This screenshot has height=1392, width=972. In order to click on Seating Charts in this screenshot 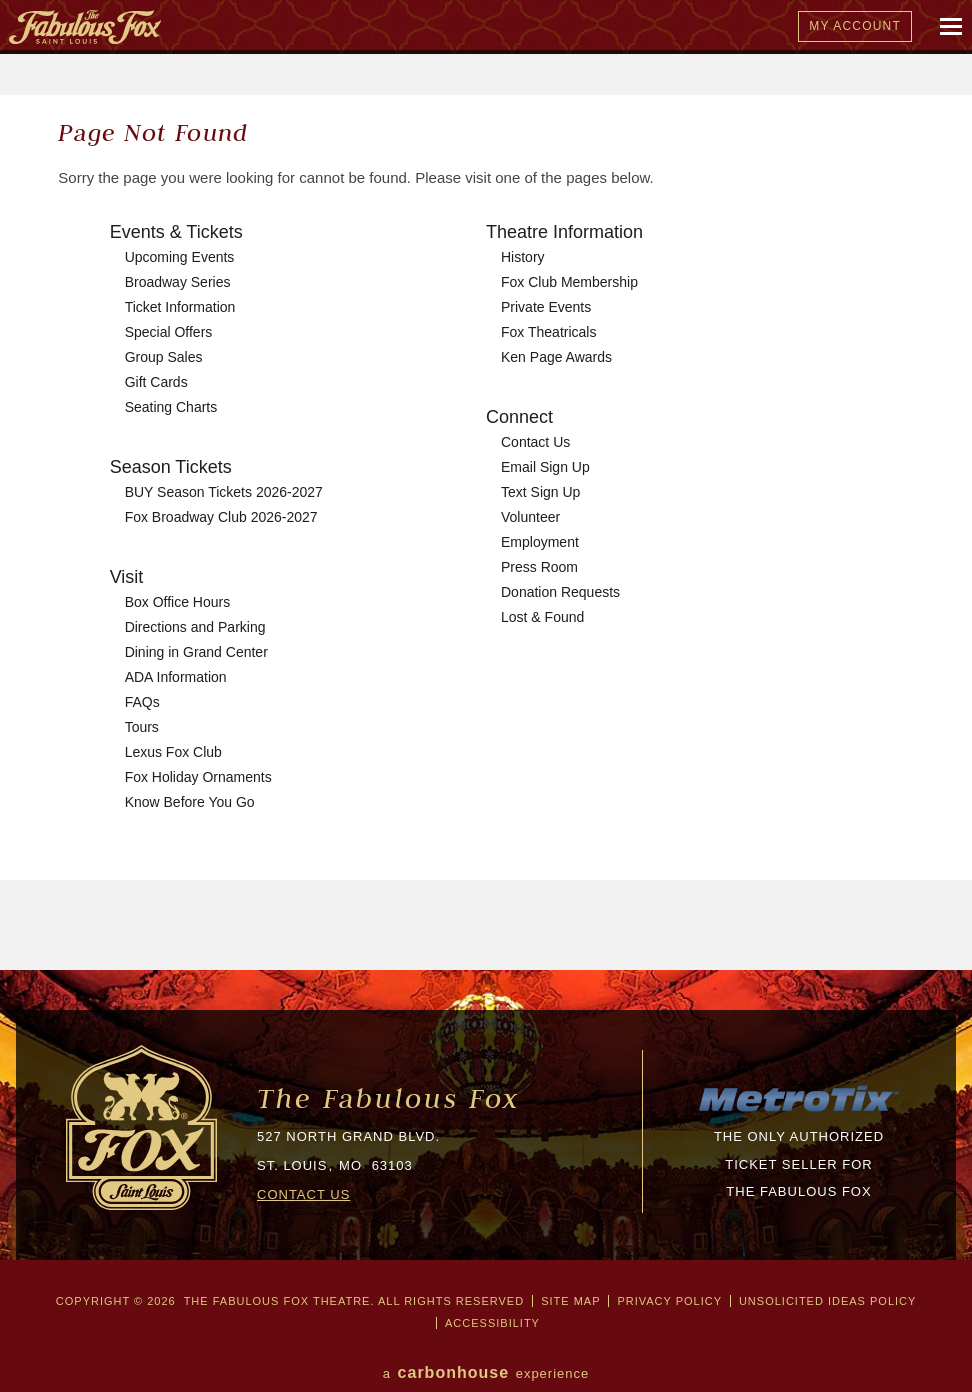, I will do `click(171, 407)`.